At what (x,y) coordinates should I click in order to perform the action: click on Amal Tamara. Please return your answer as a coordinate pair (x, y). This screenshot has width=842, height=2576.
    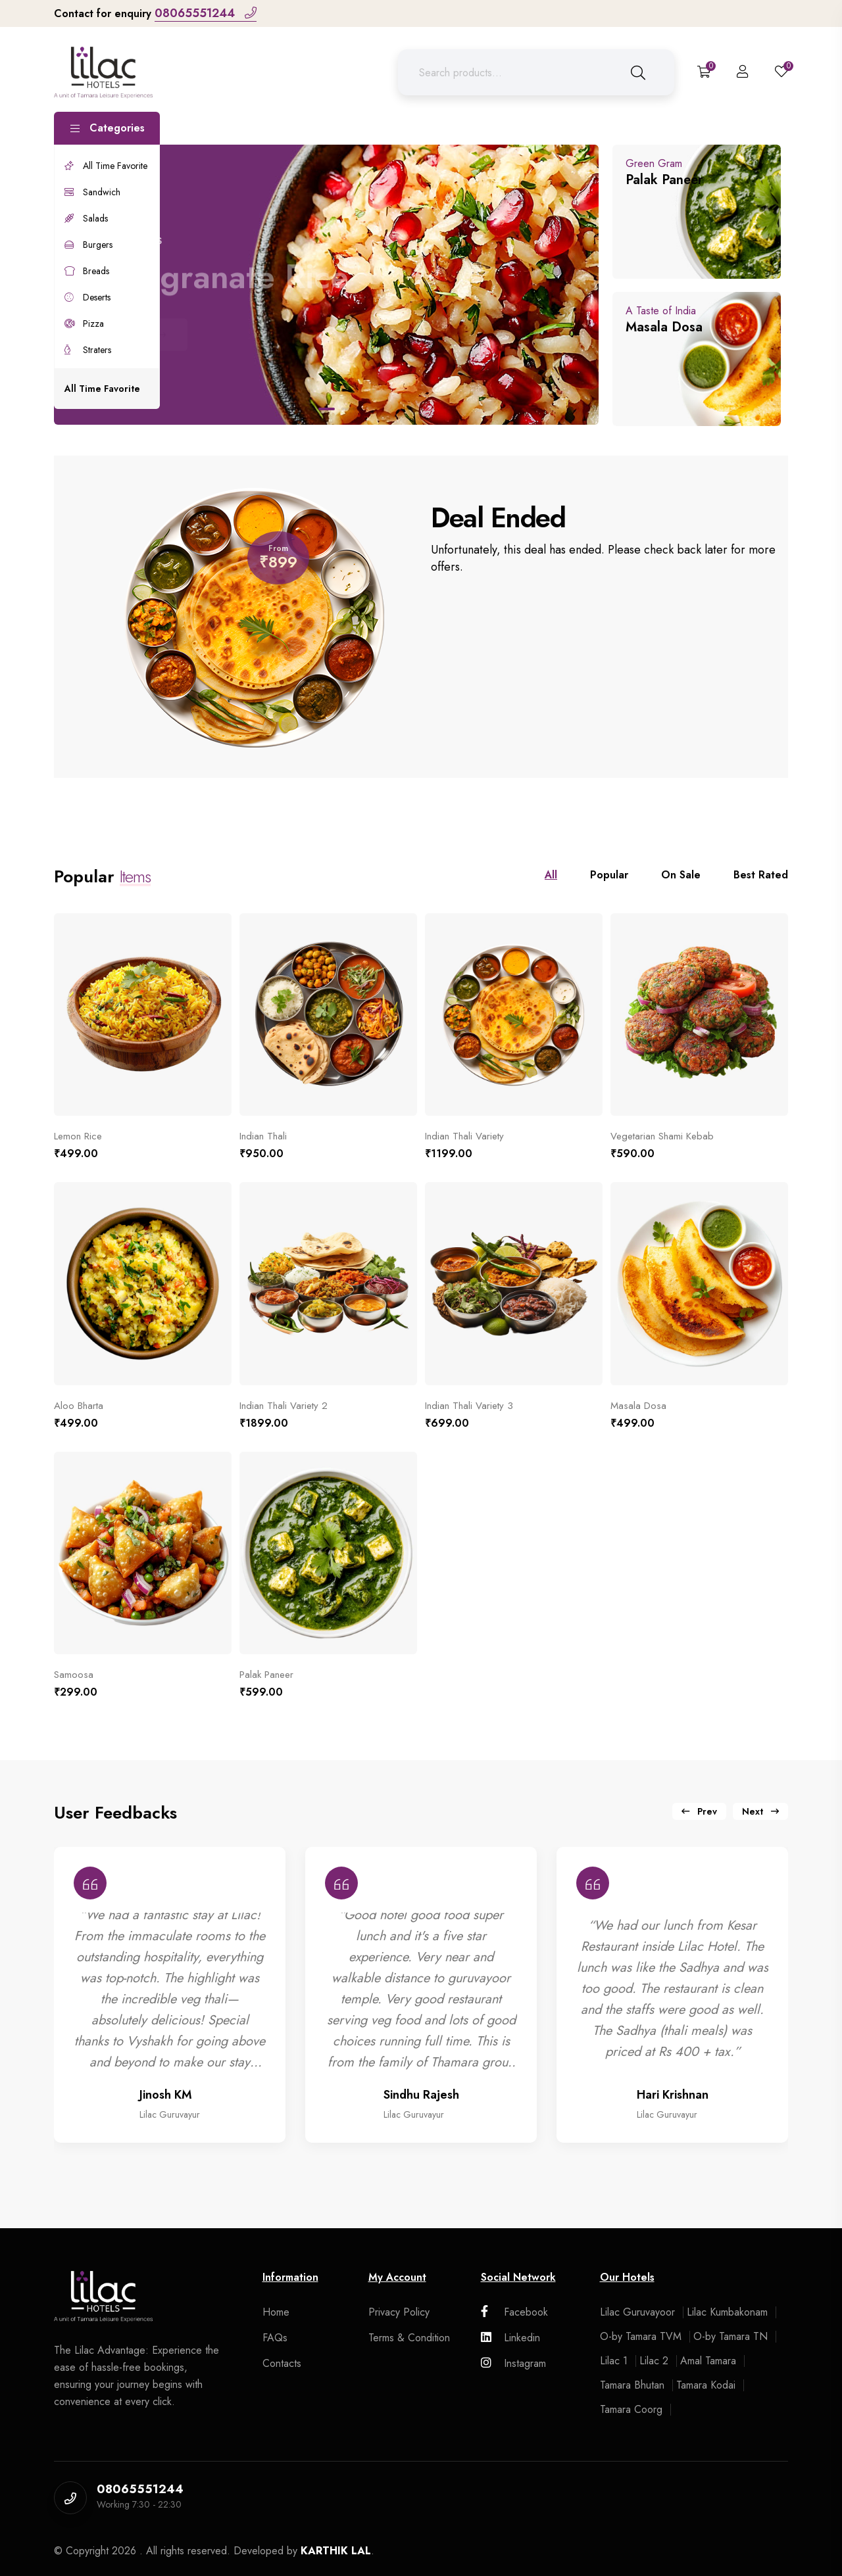
    Looking at the image, I should click on (708, 2360).